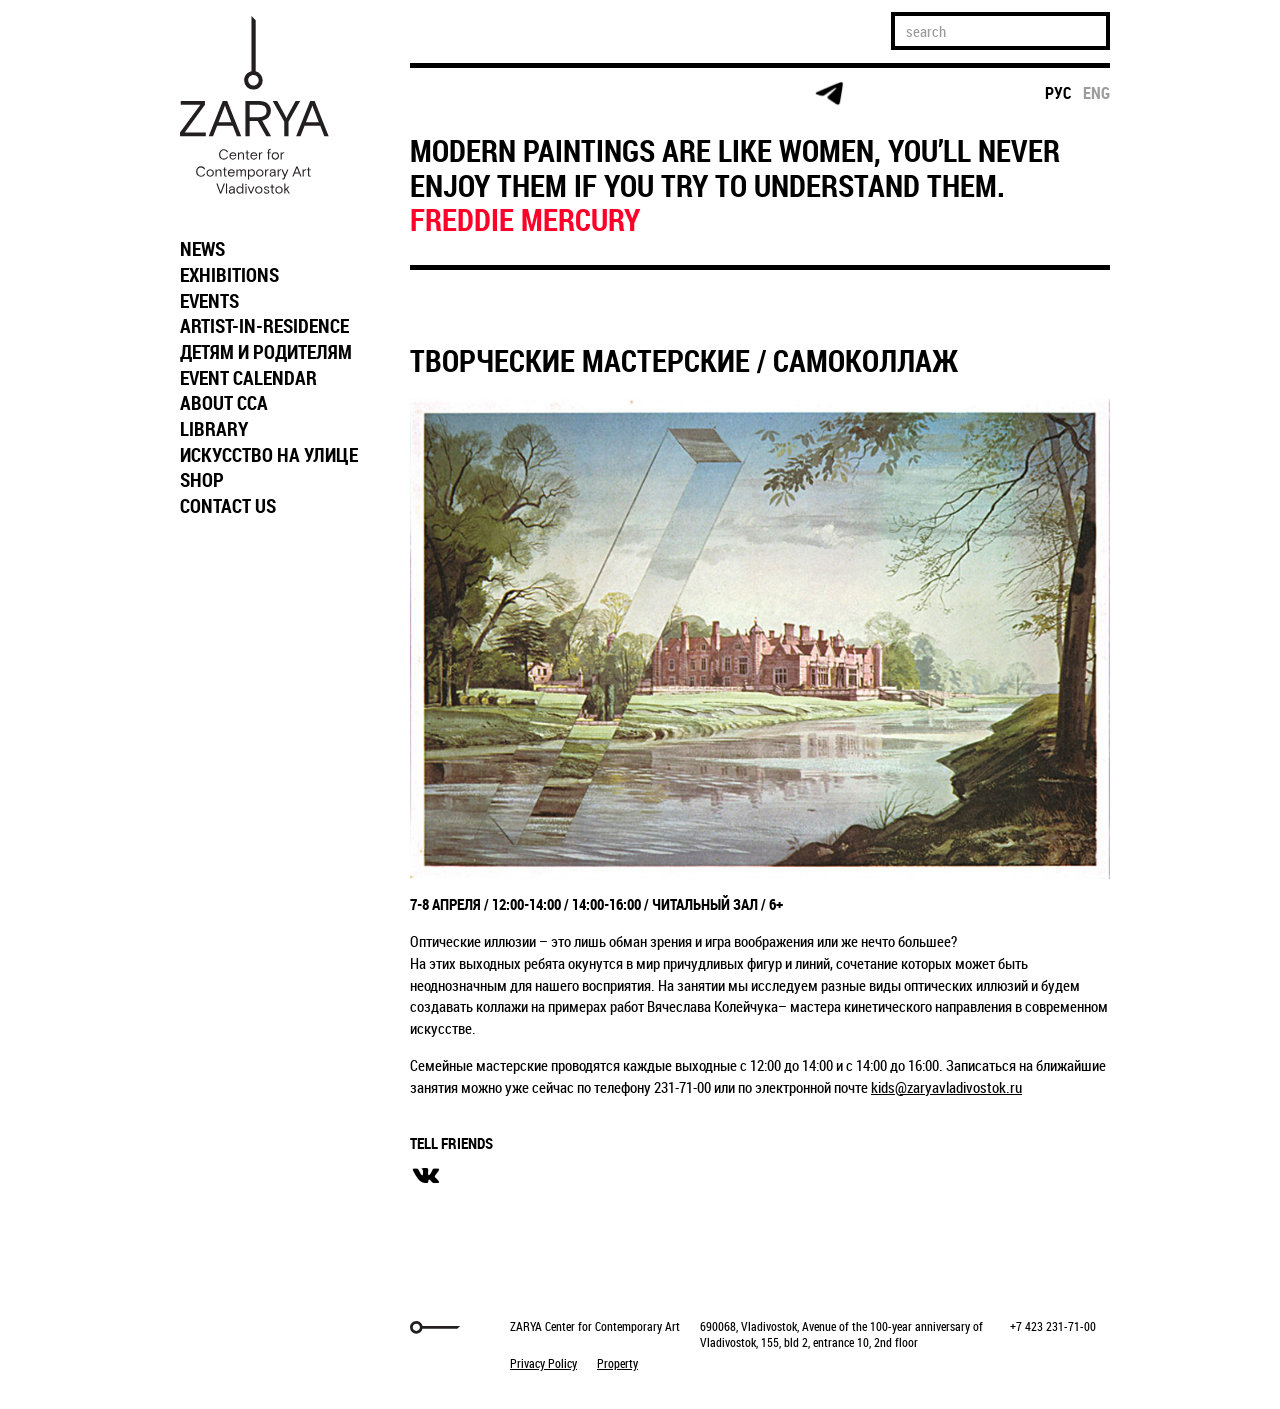  I want to click on EVENTS, so click(209, 301).